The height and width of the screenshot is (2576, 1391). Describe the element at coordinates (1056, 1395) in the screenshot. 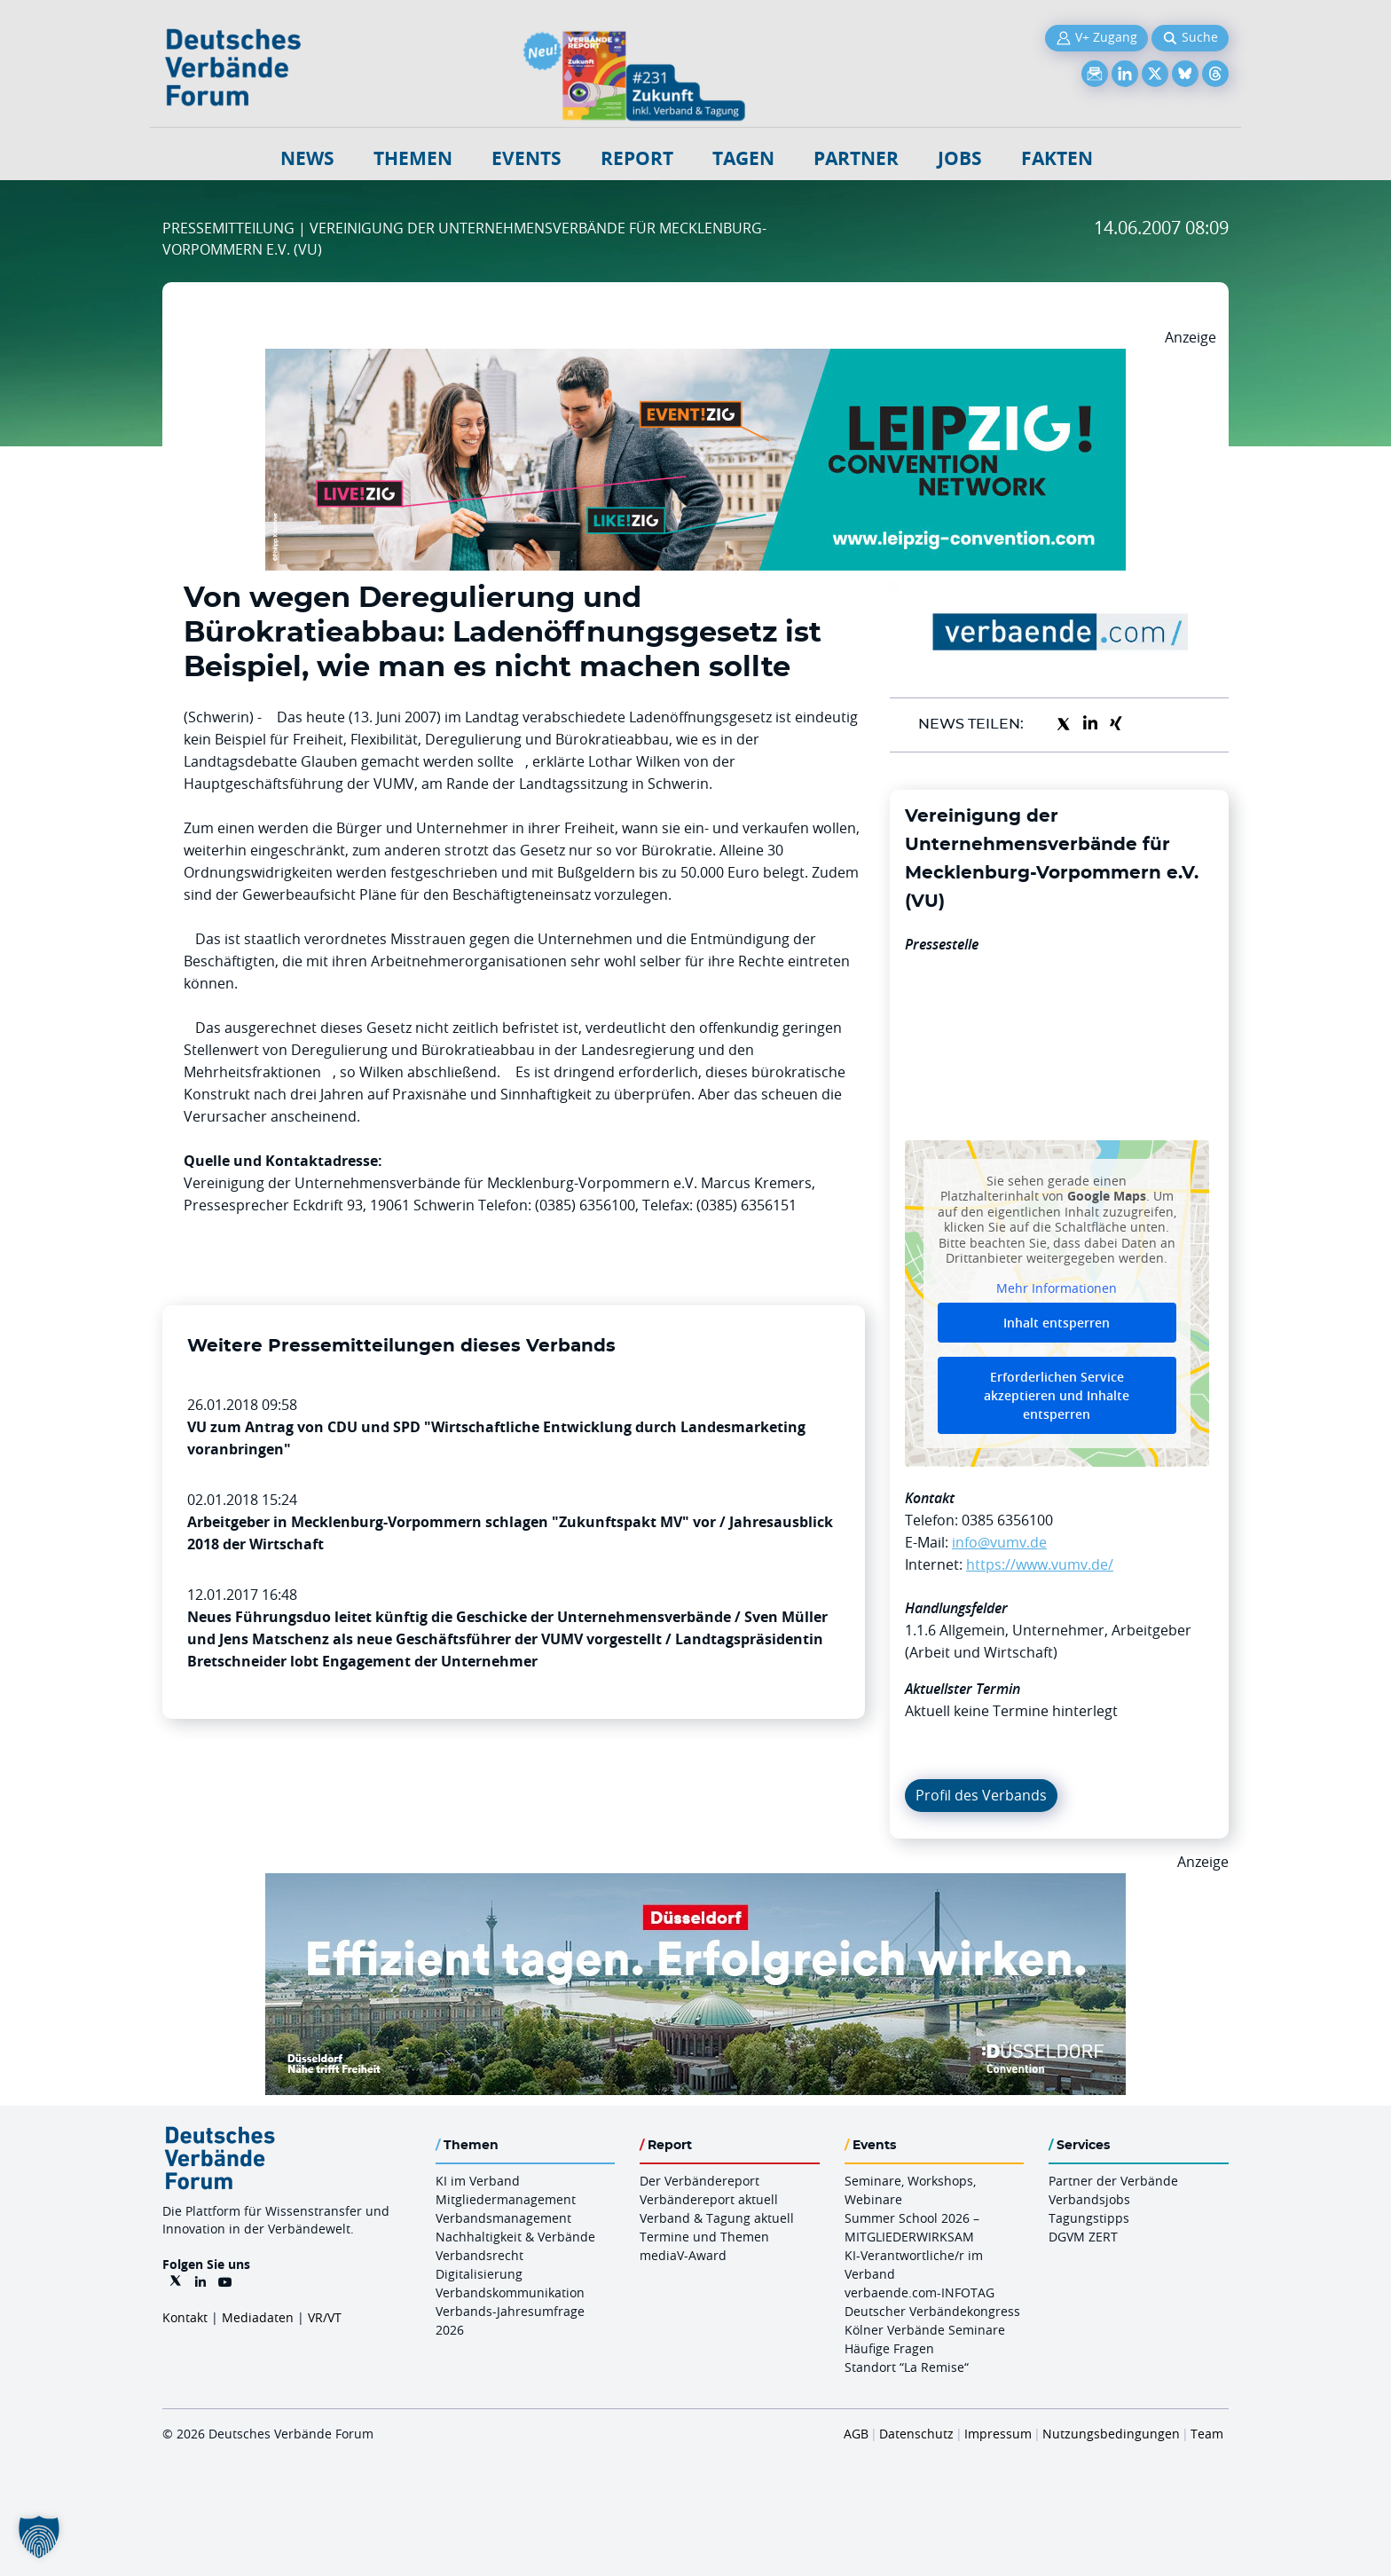

I see `Erforderlichen Service akzeptieren und Inhalte entsperren [button]` at that location.